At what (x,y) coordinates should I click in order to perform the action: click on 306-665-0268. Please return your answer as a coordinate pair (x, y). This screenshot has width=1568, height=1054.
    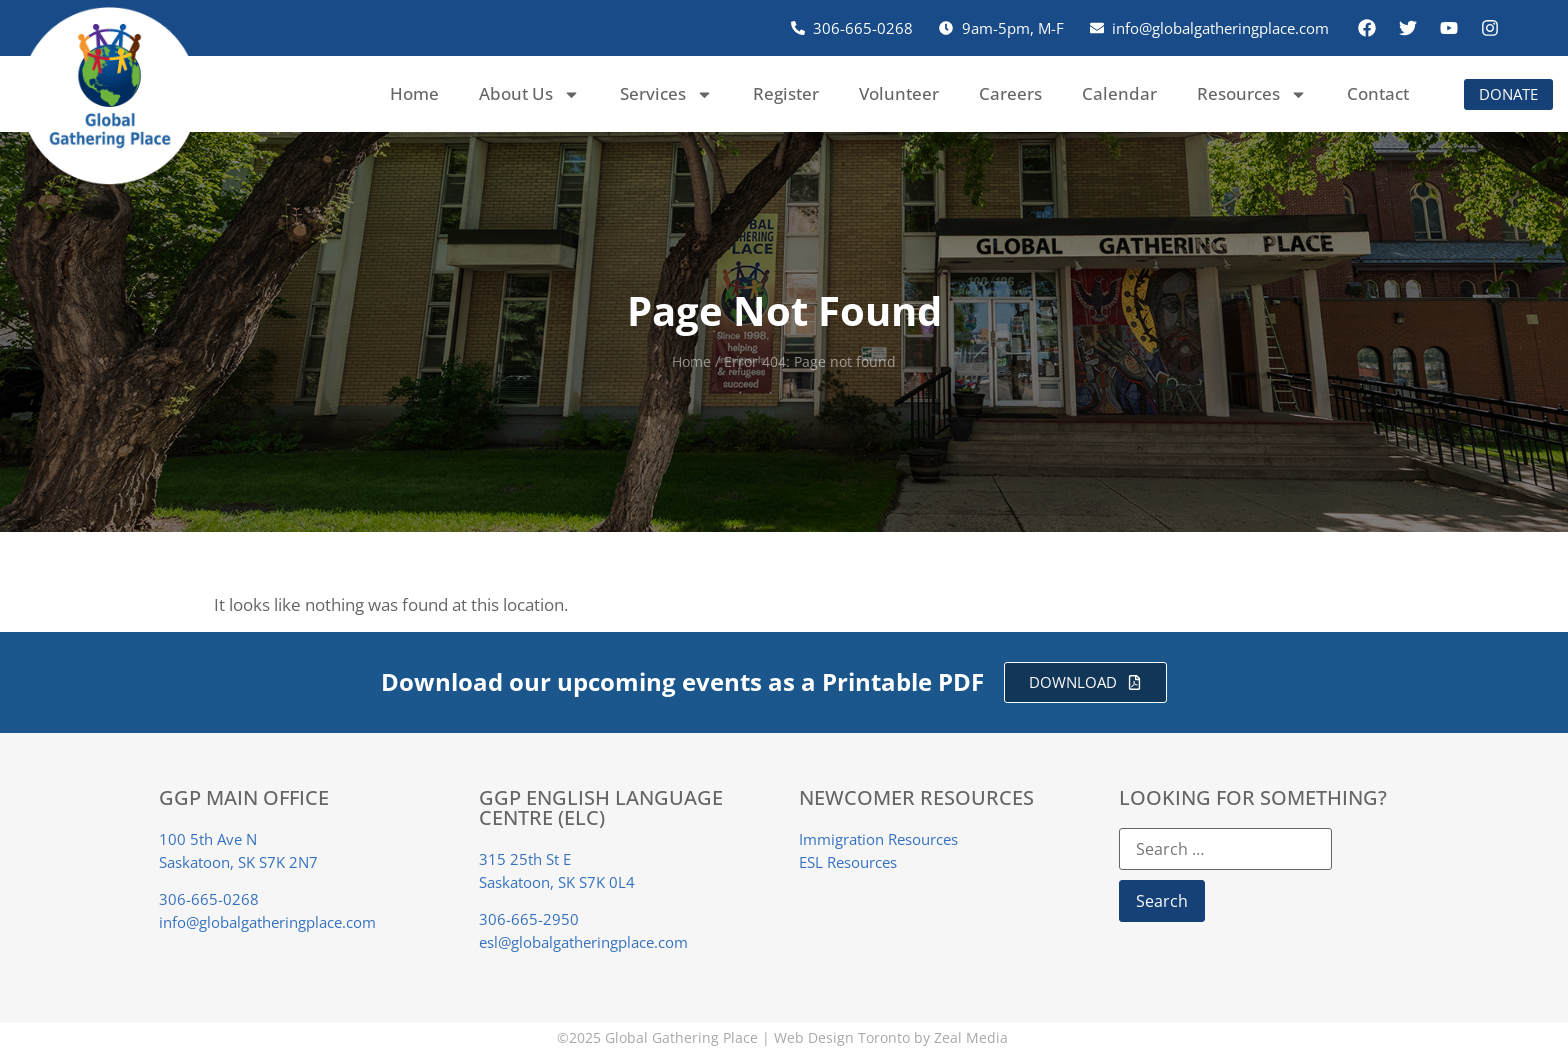
    Looking at the image, I should click on (209, 899).